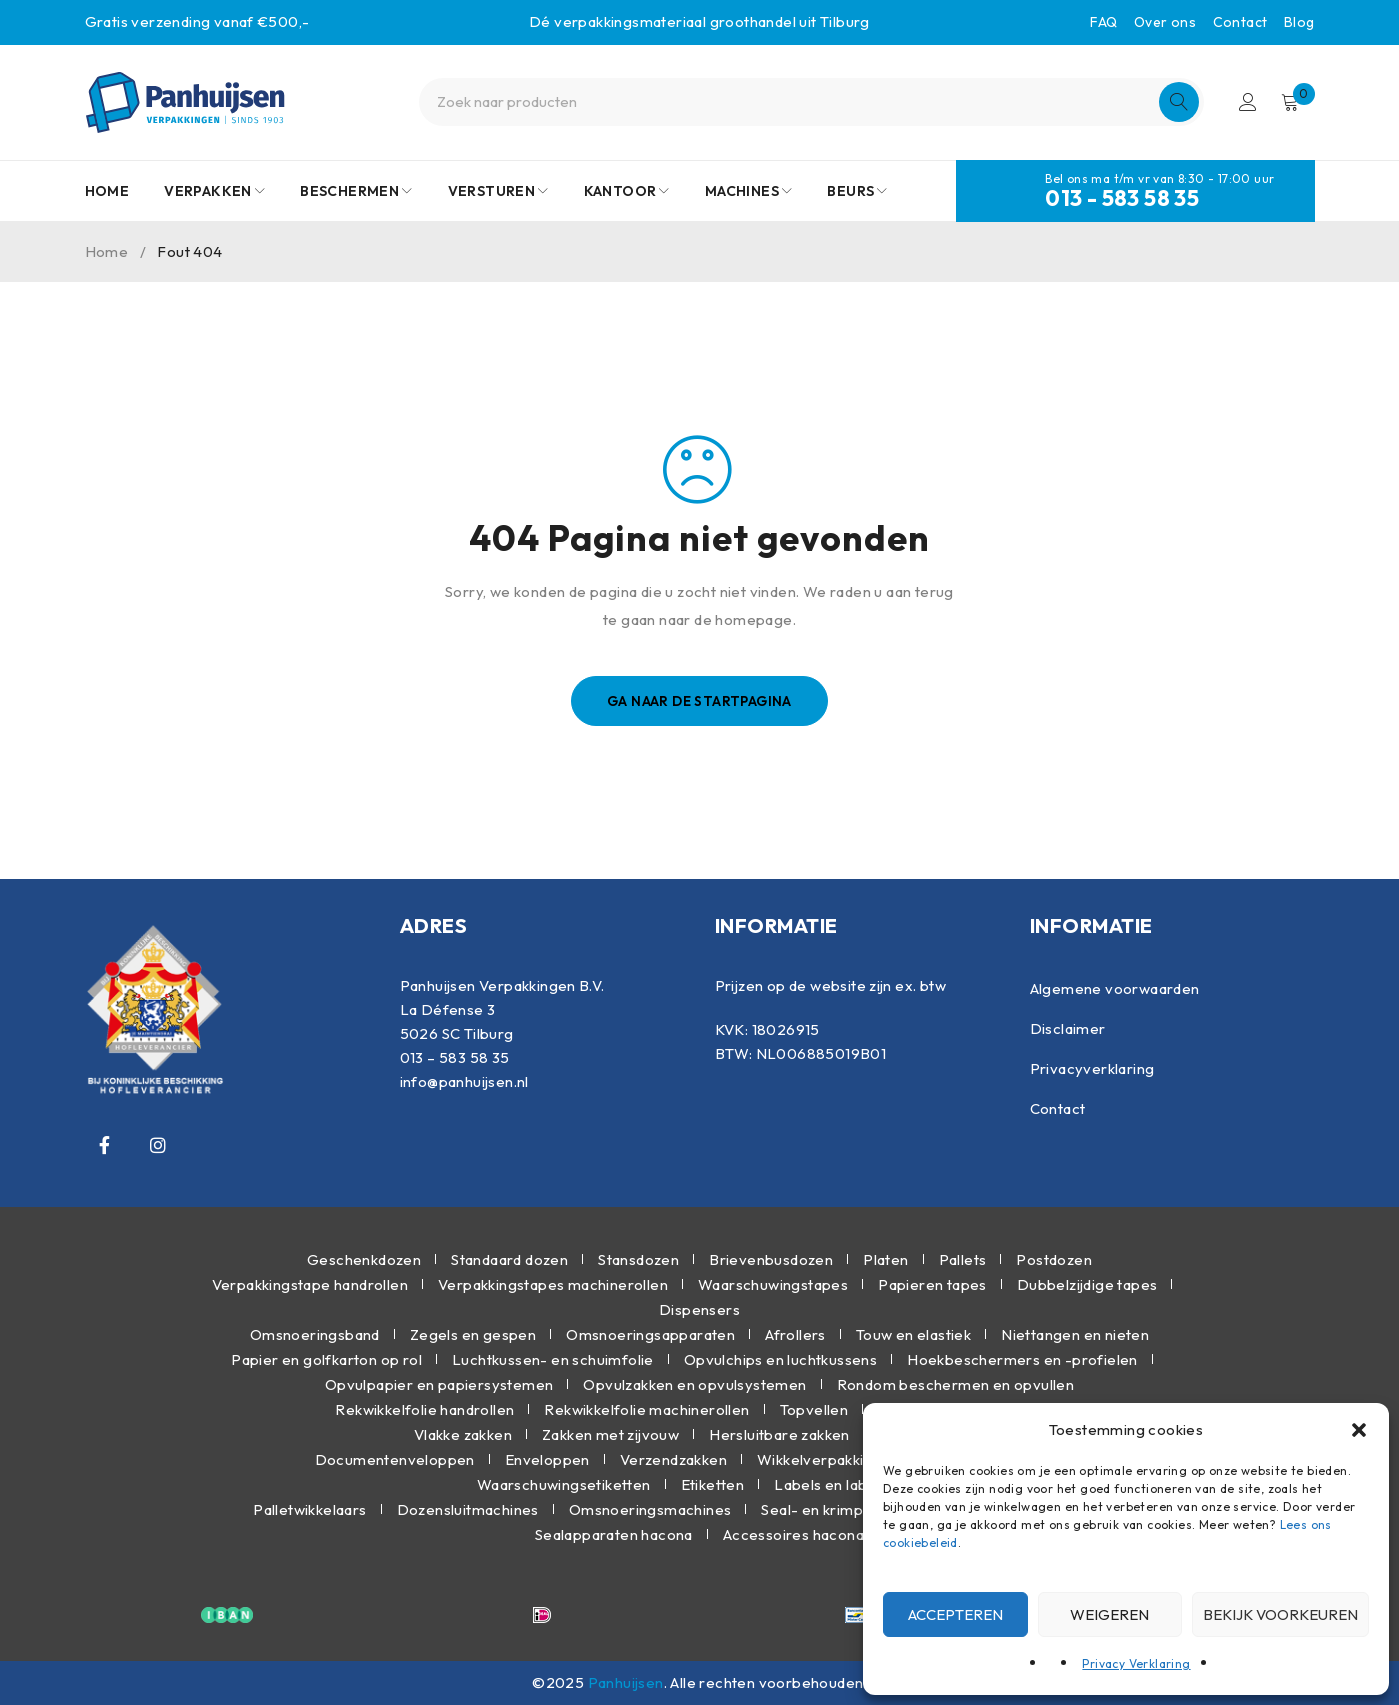 The image size is (1399, 1705). What do you see at coordinates (955, 1614) in the screenshot?
I see `Accepteren` at bounding box center [955, 1614].